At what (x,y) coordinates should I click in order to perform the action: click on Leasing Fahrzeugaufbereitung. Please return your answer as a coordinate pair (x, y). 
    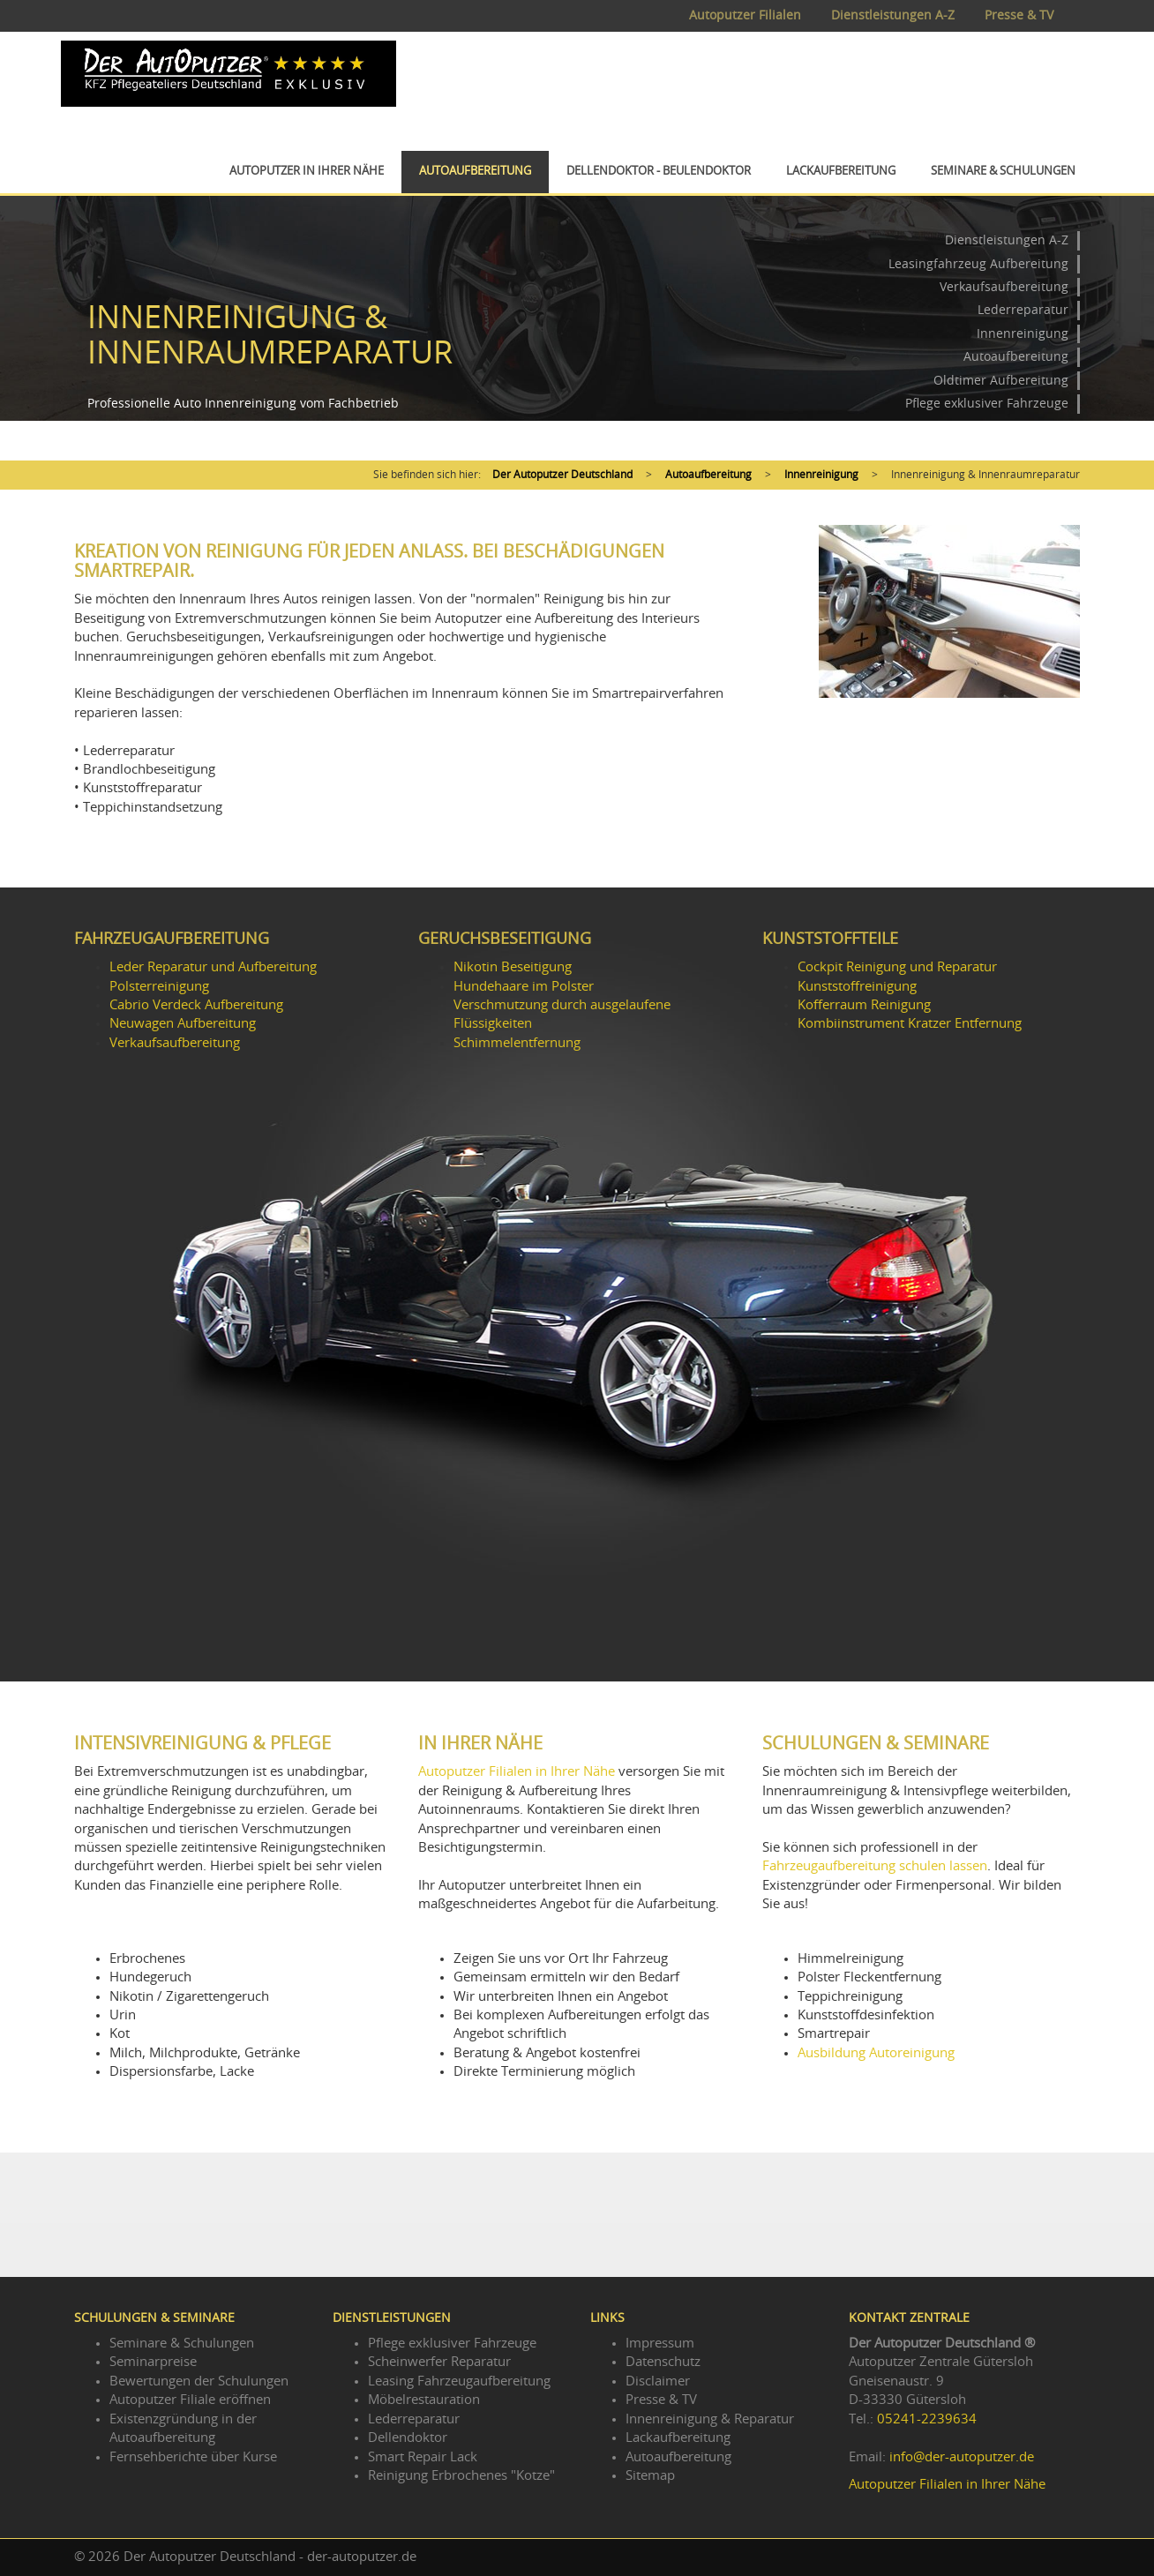
    Looking at the image, I should click on (459, 2381).